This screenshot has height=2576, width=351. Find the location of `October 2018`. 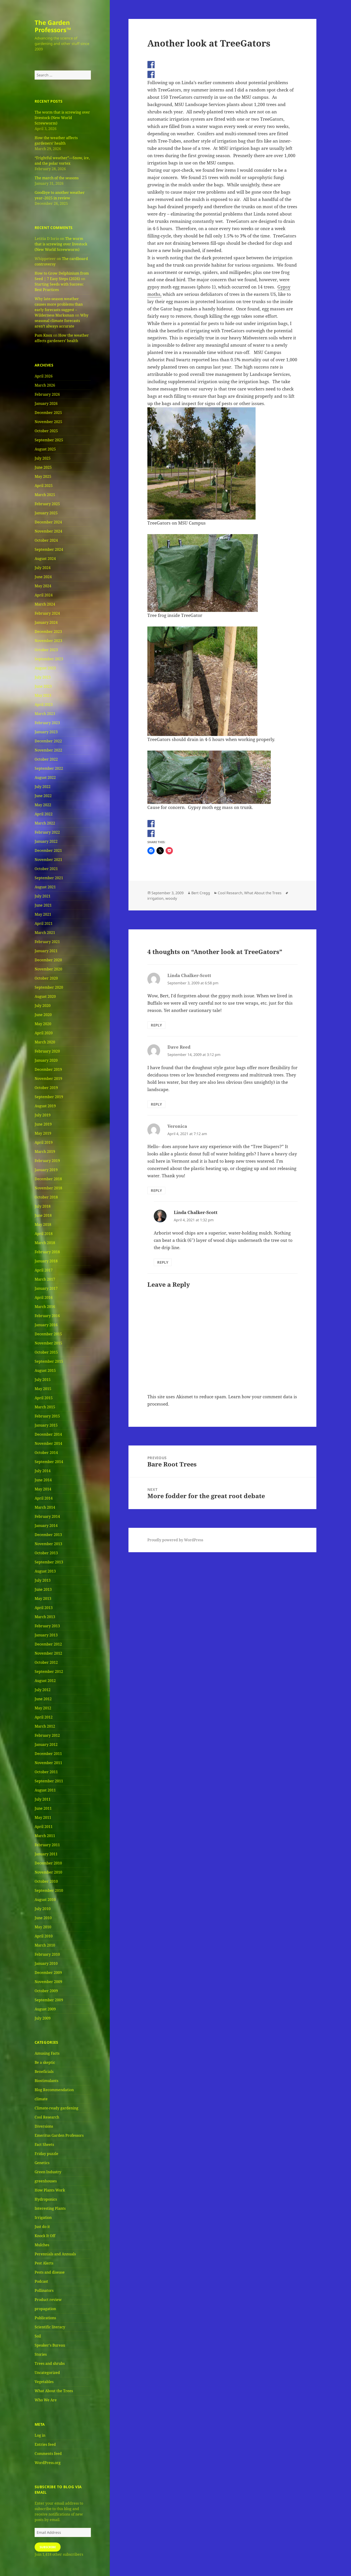

October 2018 is located at coordinates (46, 1197).